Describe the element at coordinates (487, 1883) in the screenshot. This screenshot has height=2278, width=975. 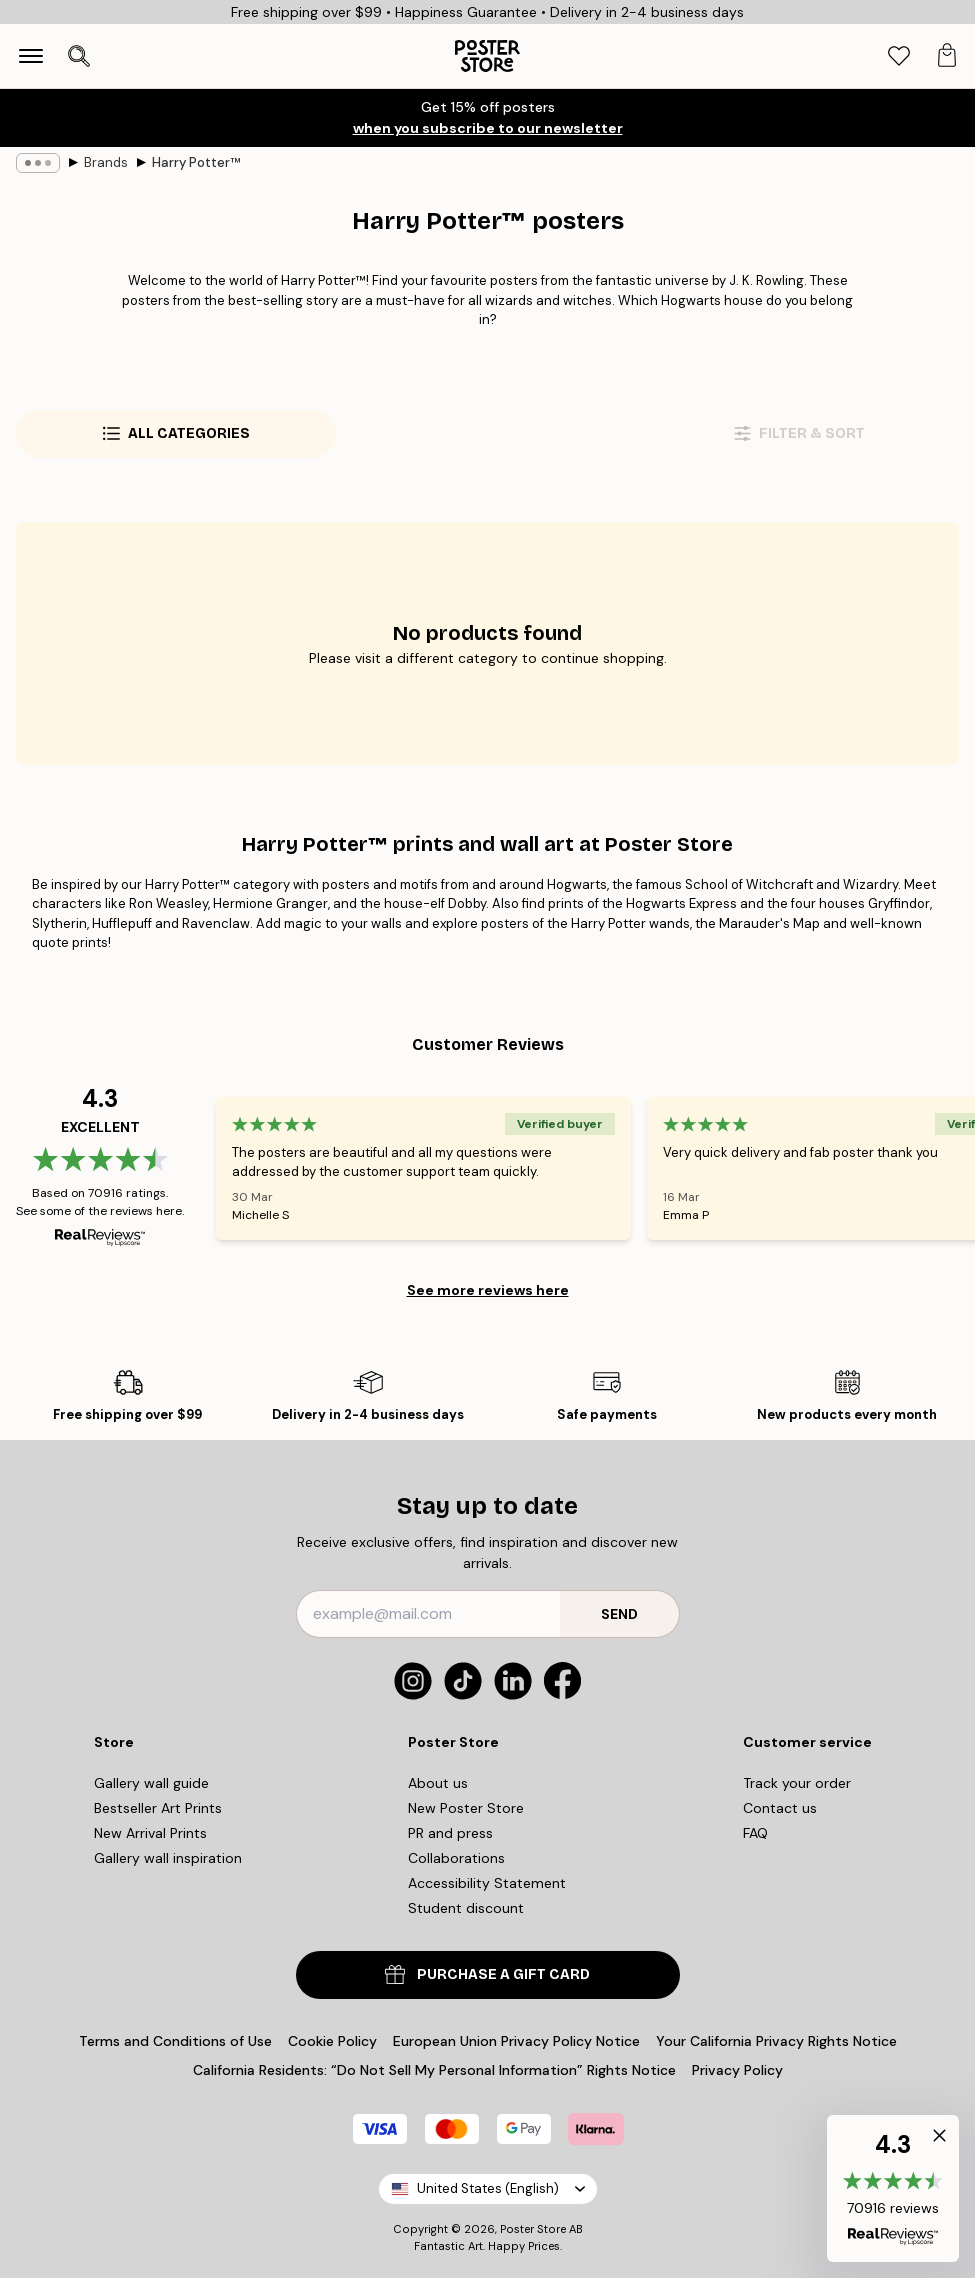
I see `Accessibility Statement` at that location.